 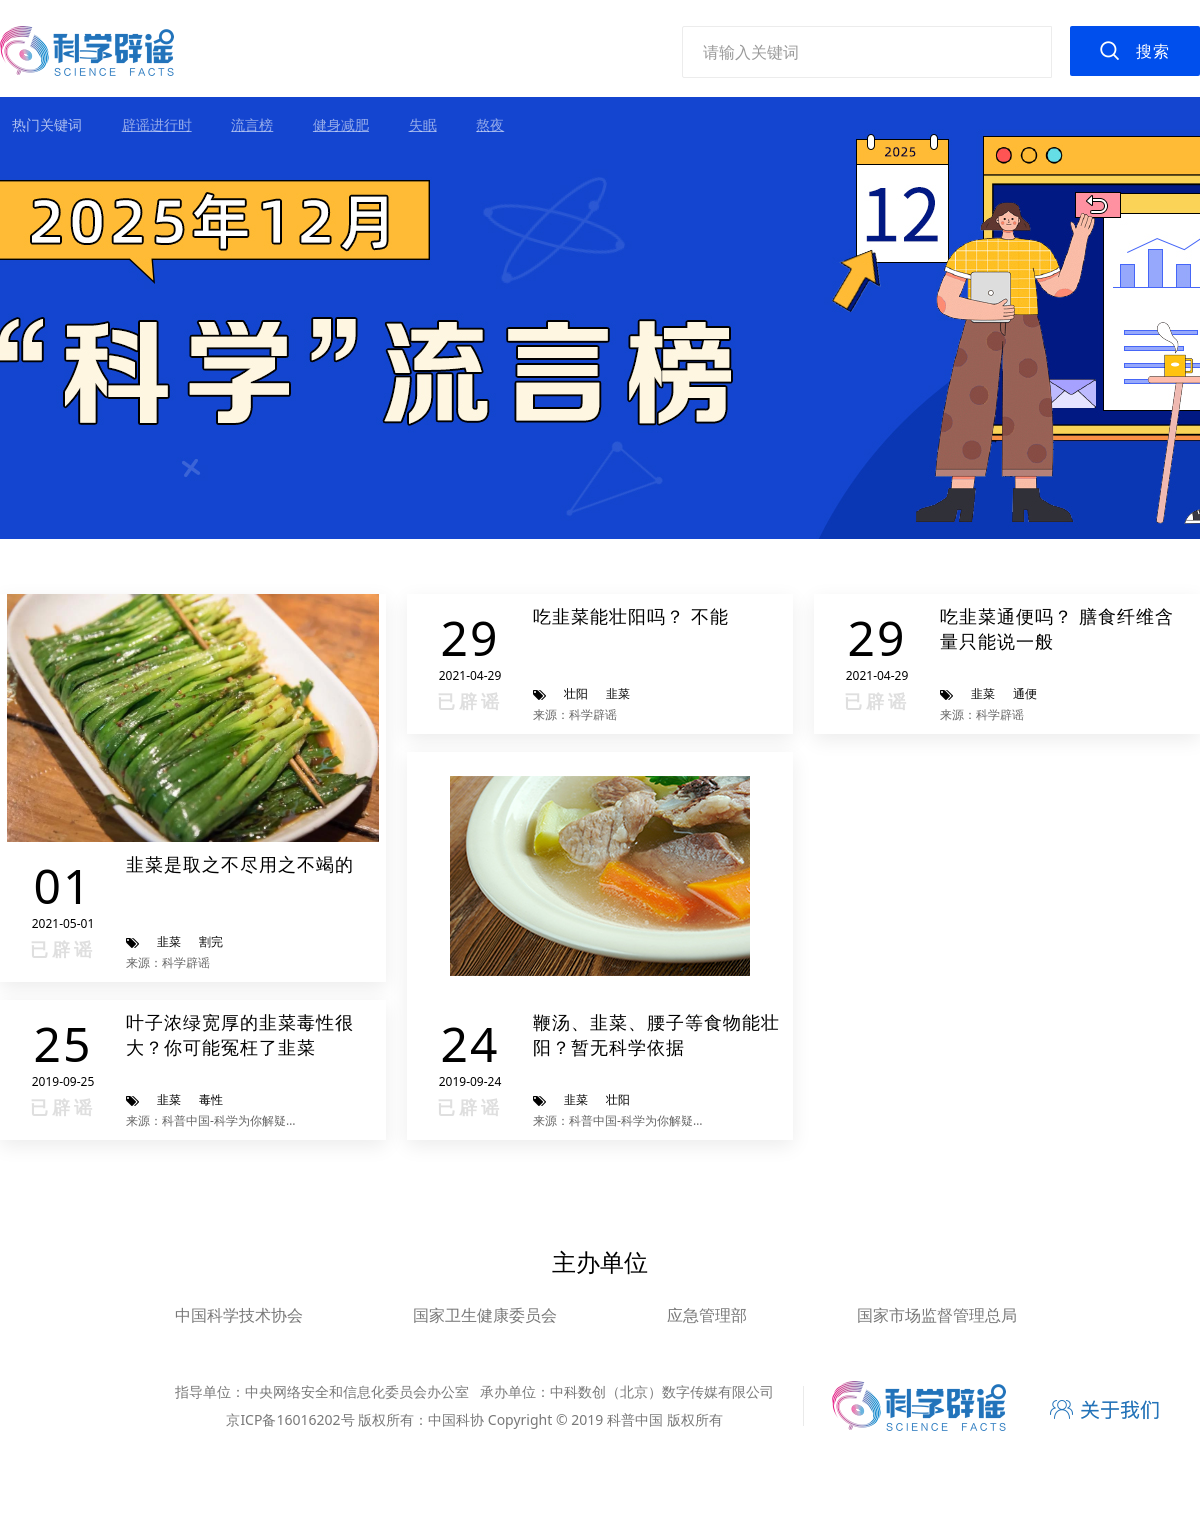 What do you see at coordinates (490, 124) in the screenshot?
I see `熬夜` at bounding box center [490, 124].